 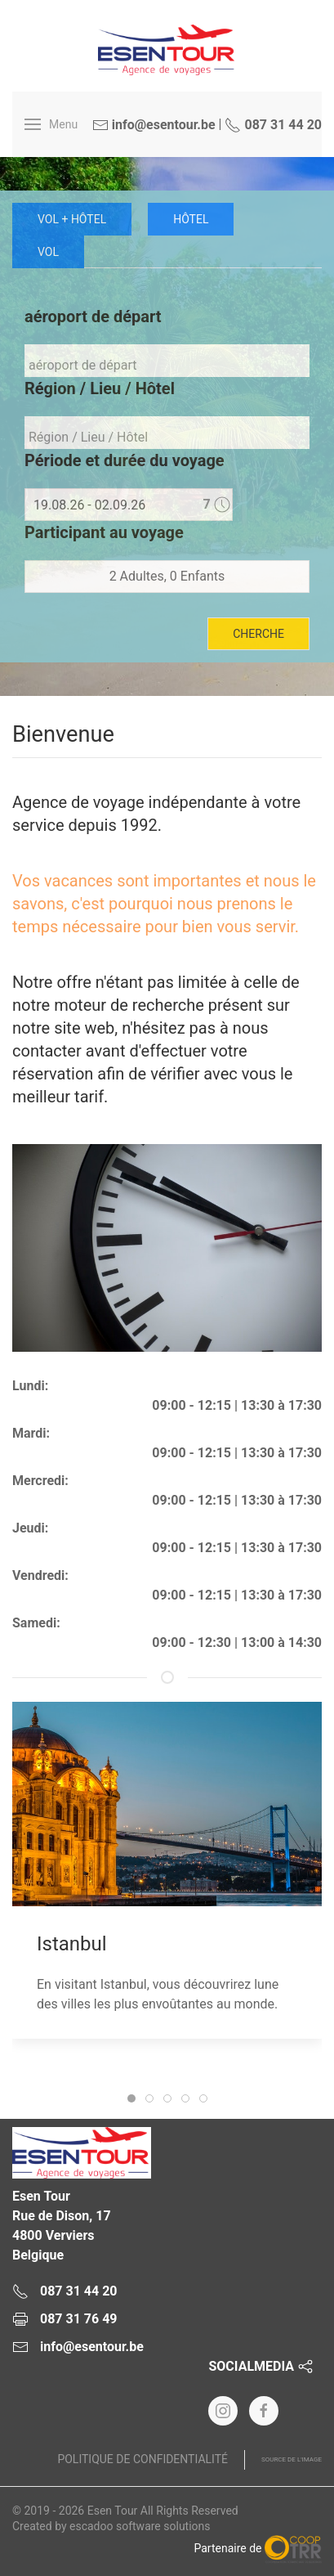 I want to click on [textbox], so click(x=171, y=364).